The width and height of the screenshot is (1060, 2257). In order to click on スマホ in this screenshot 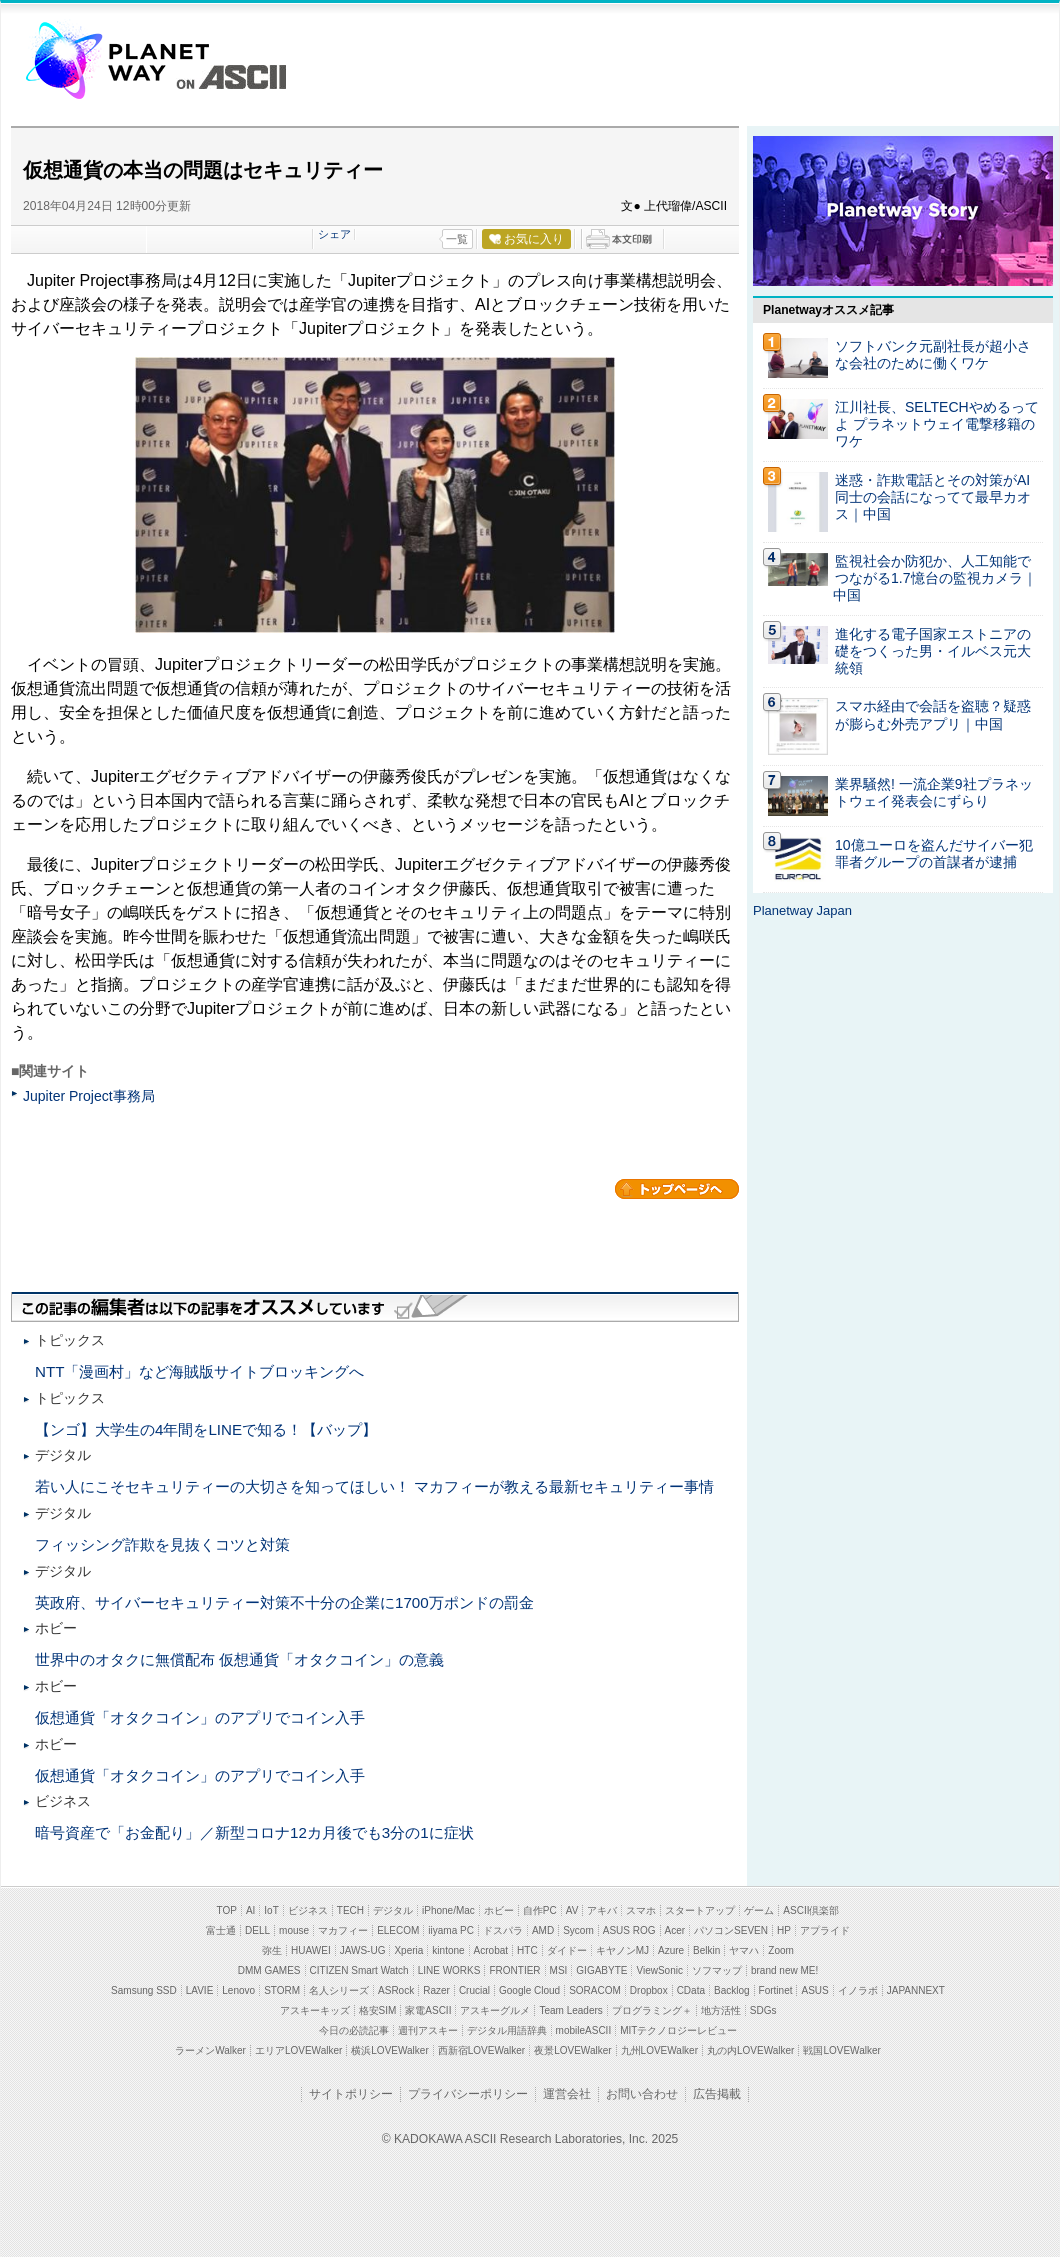, I will do `click(641, 1910)`.